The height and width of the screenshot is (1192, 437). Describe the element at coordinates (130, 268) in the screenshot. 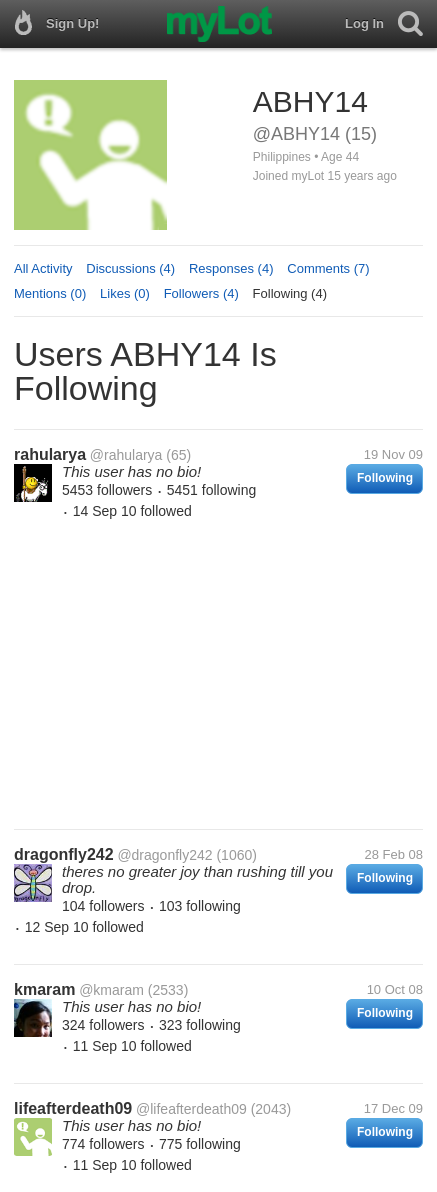

I see `Discussions (4)` at that location.